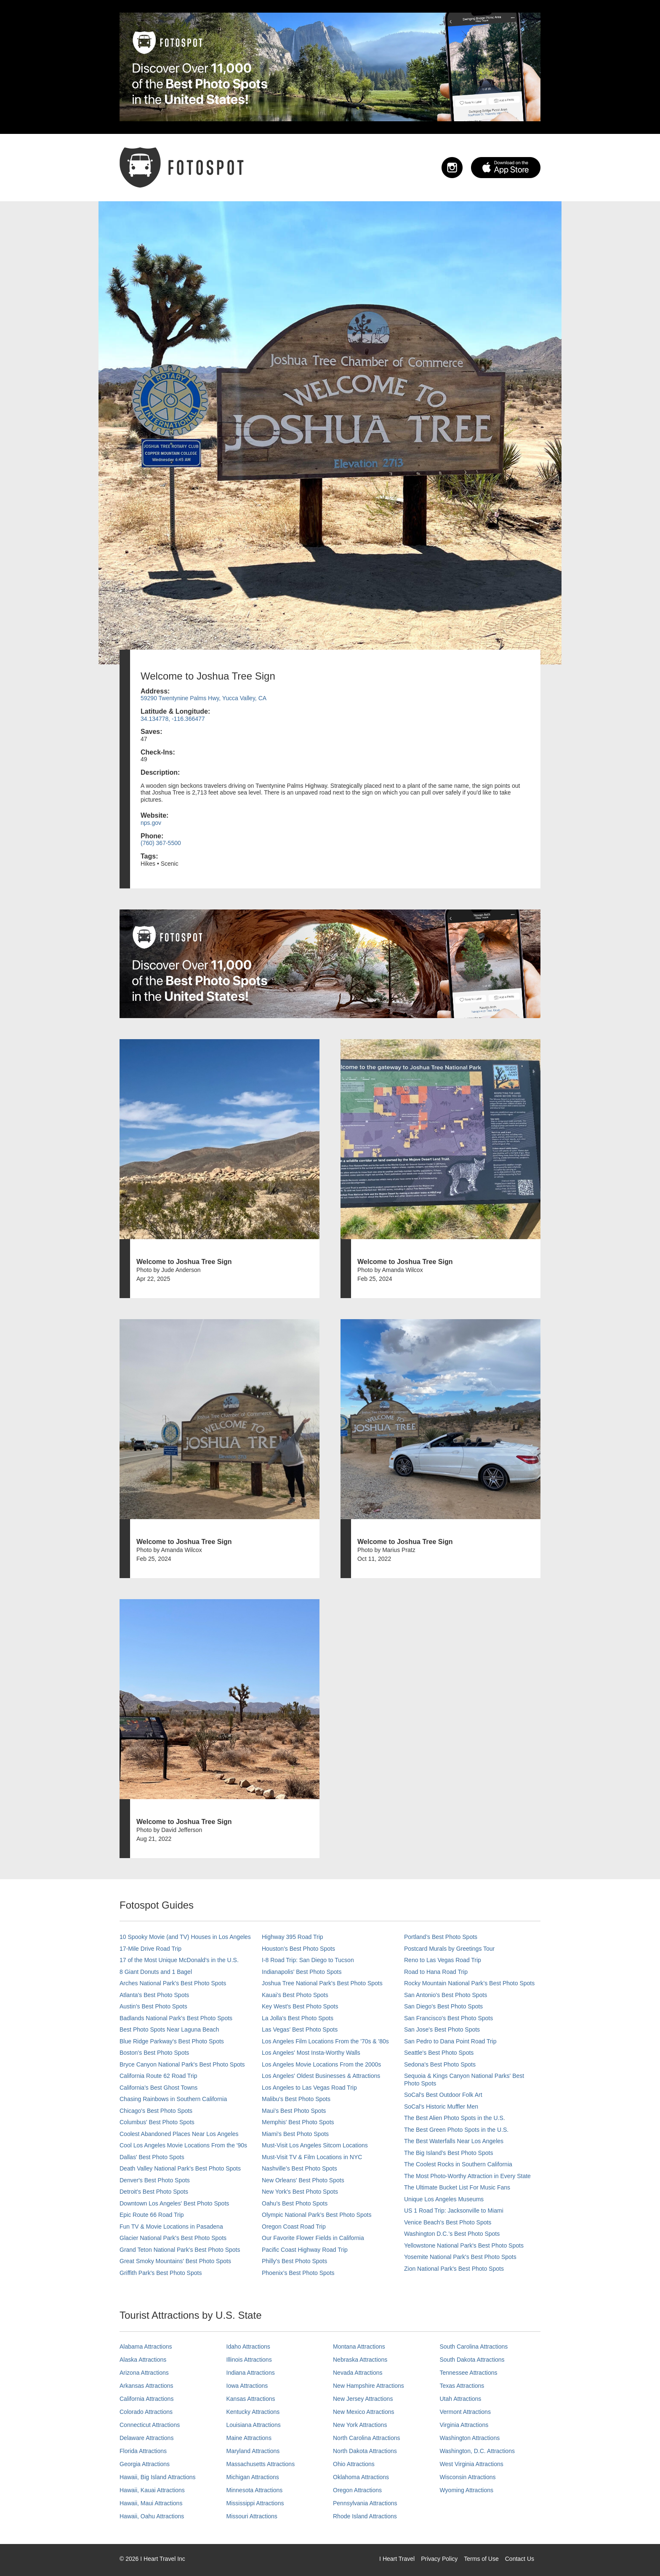 Image resolution: width=660 pixels, height=2576 pixels. Describe the element at coordinates (248, 2346) in the screenshot. I see `Idaho Attractions` at that location.